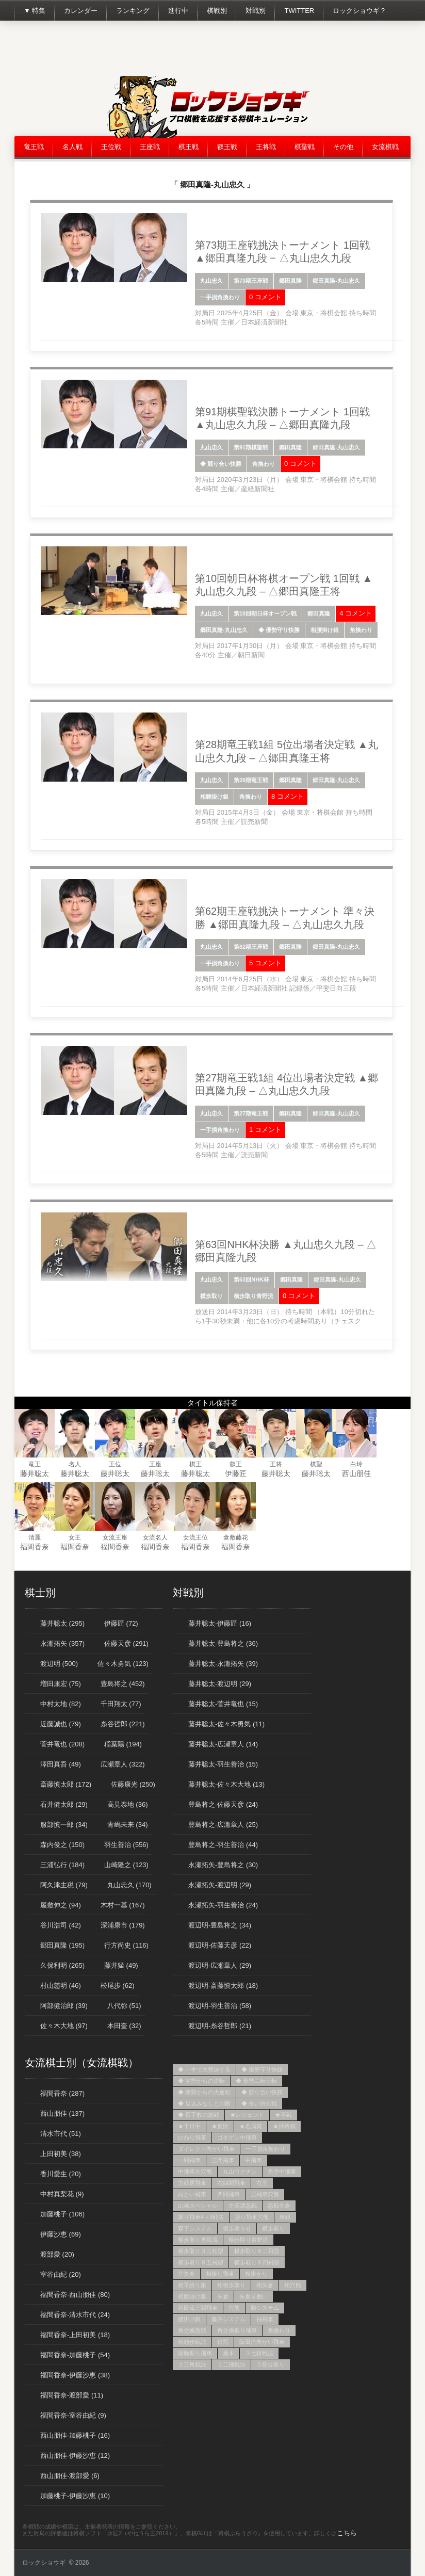  Describe the element at coordinates (223, 1905) in the screenshot. I see `永瀬拓矢-羽生善治 (24)` at that location.